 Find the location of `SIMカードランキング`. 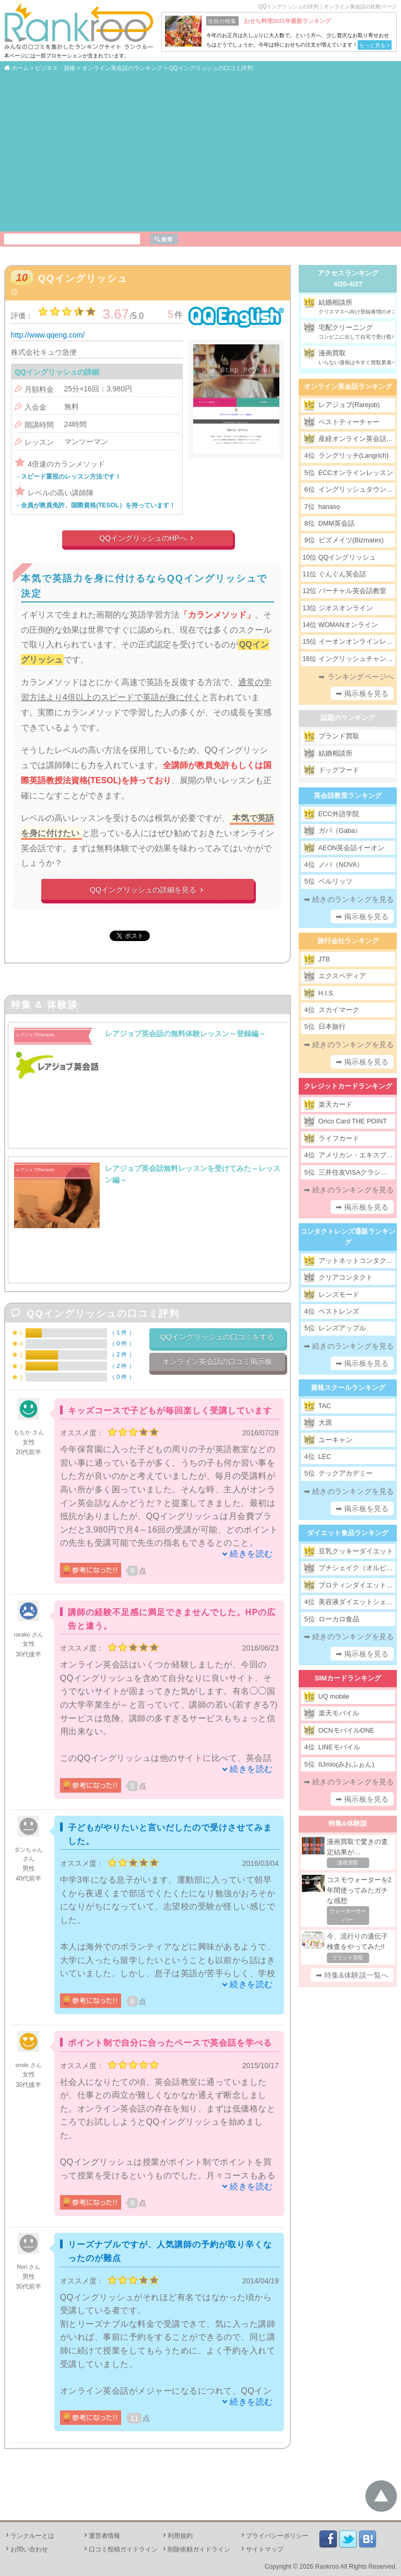

SIMカードランキング is located at coordinates (348, 1678).